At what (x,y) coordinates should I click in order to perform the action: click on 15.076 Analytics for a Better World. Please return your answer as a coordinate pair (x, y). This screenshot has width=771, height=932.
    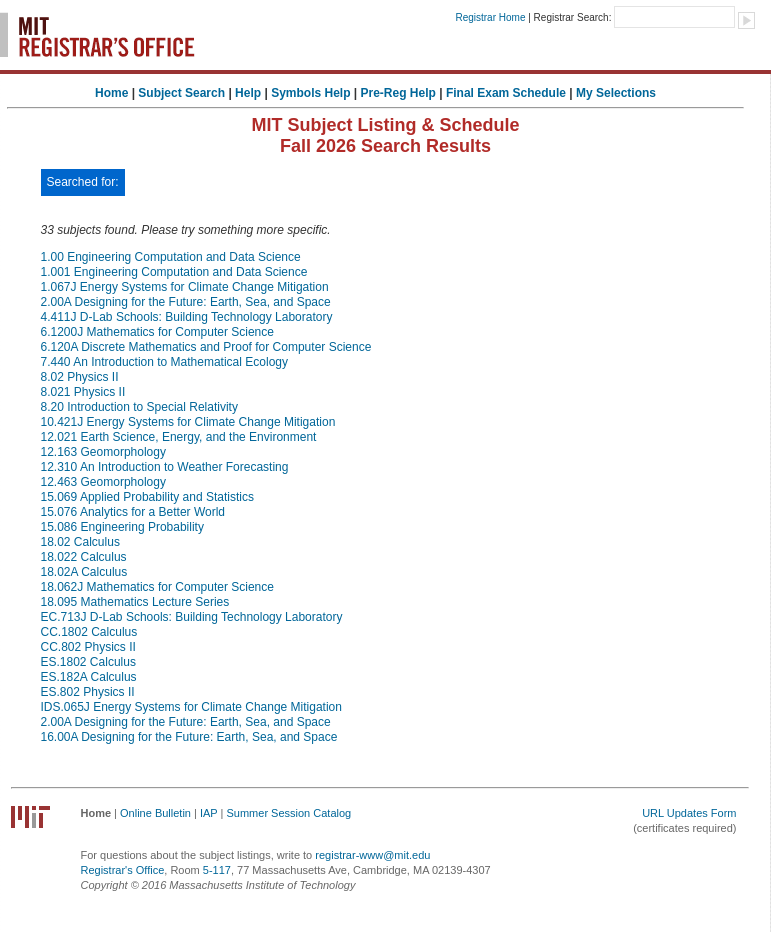
    Looking at the image, I should click on (133, 512).